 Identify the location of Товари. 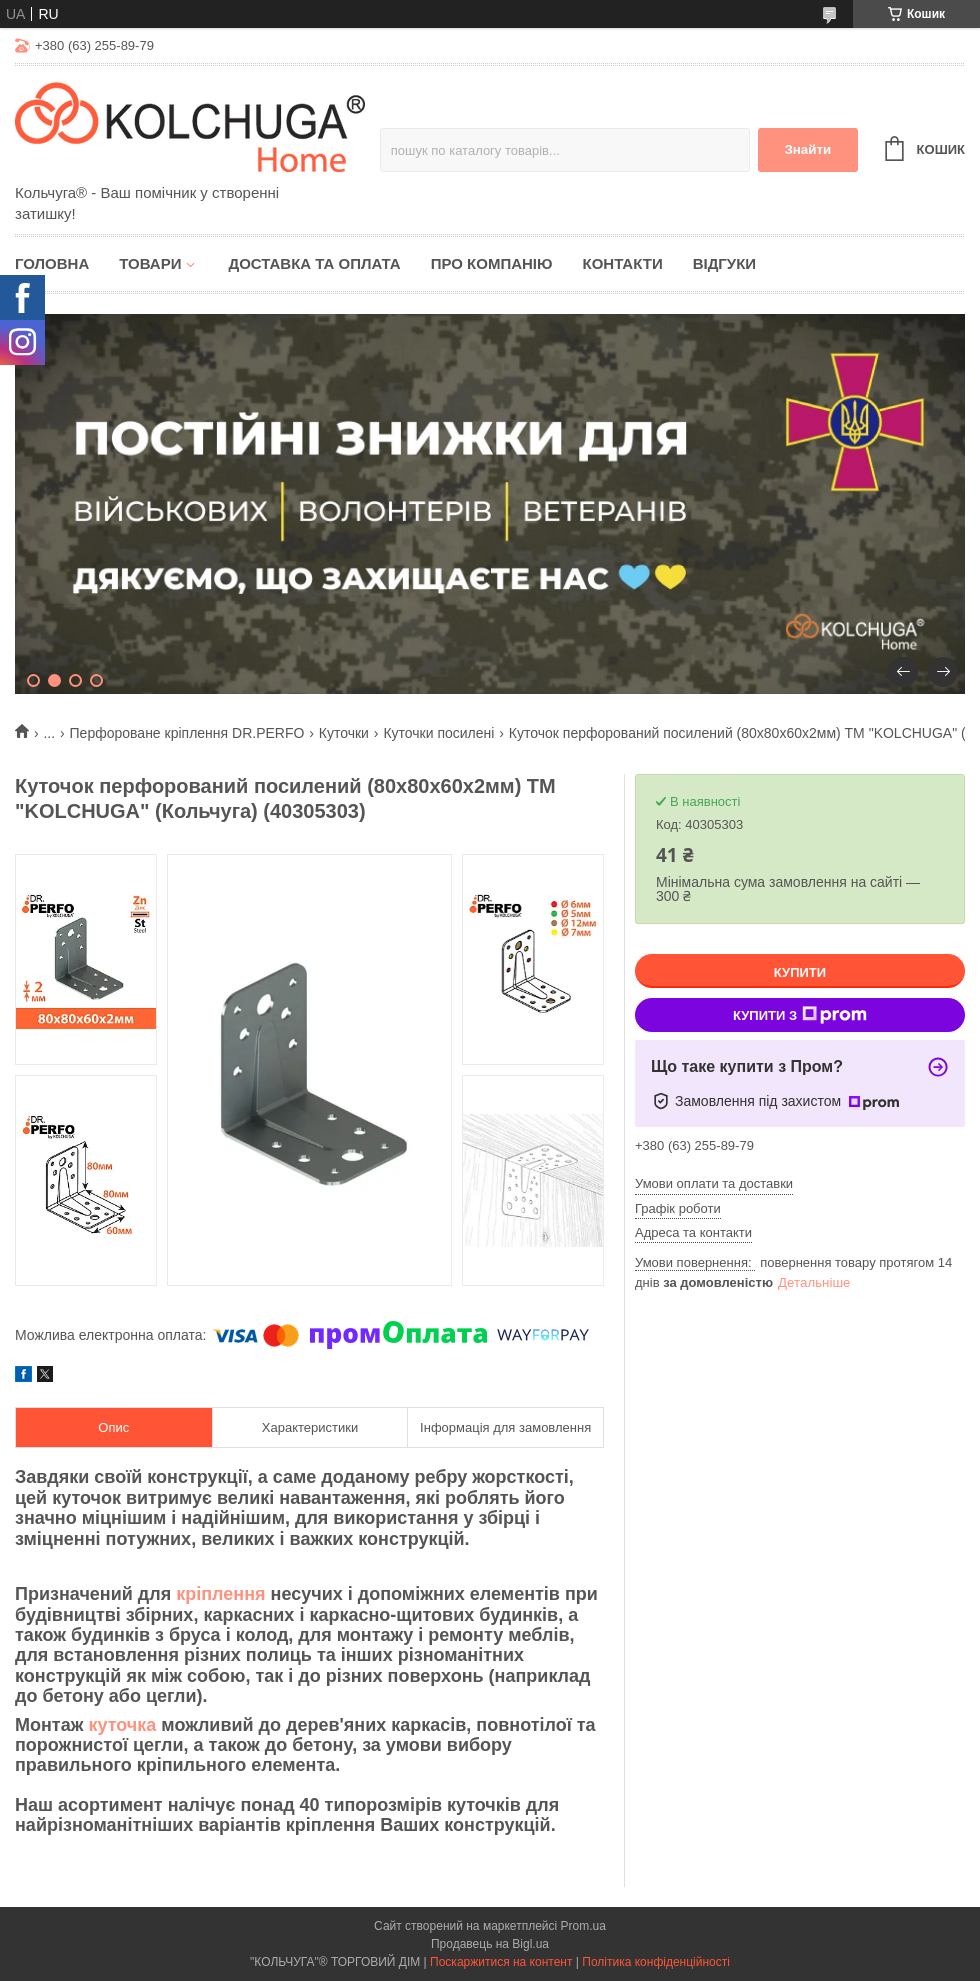
(150, 263).